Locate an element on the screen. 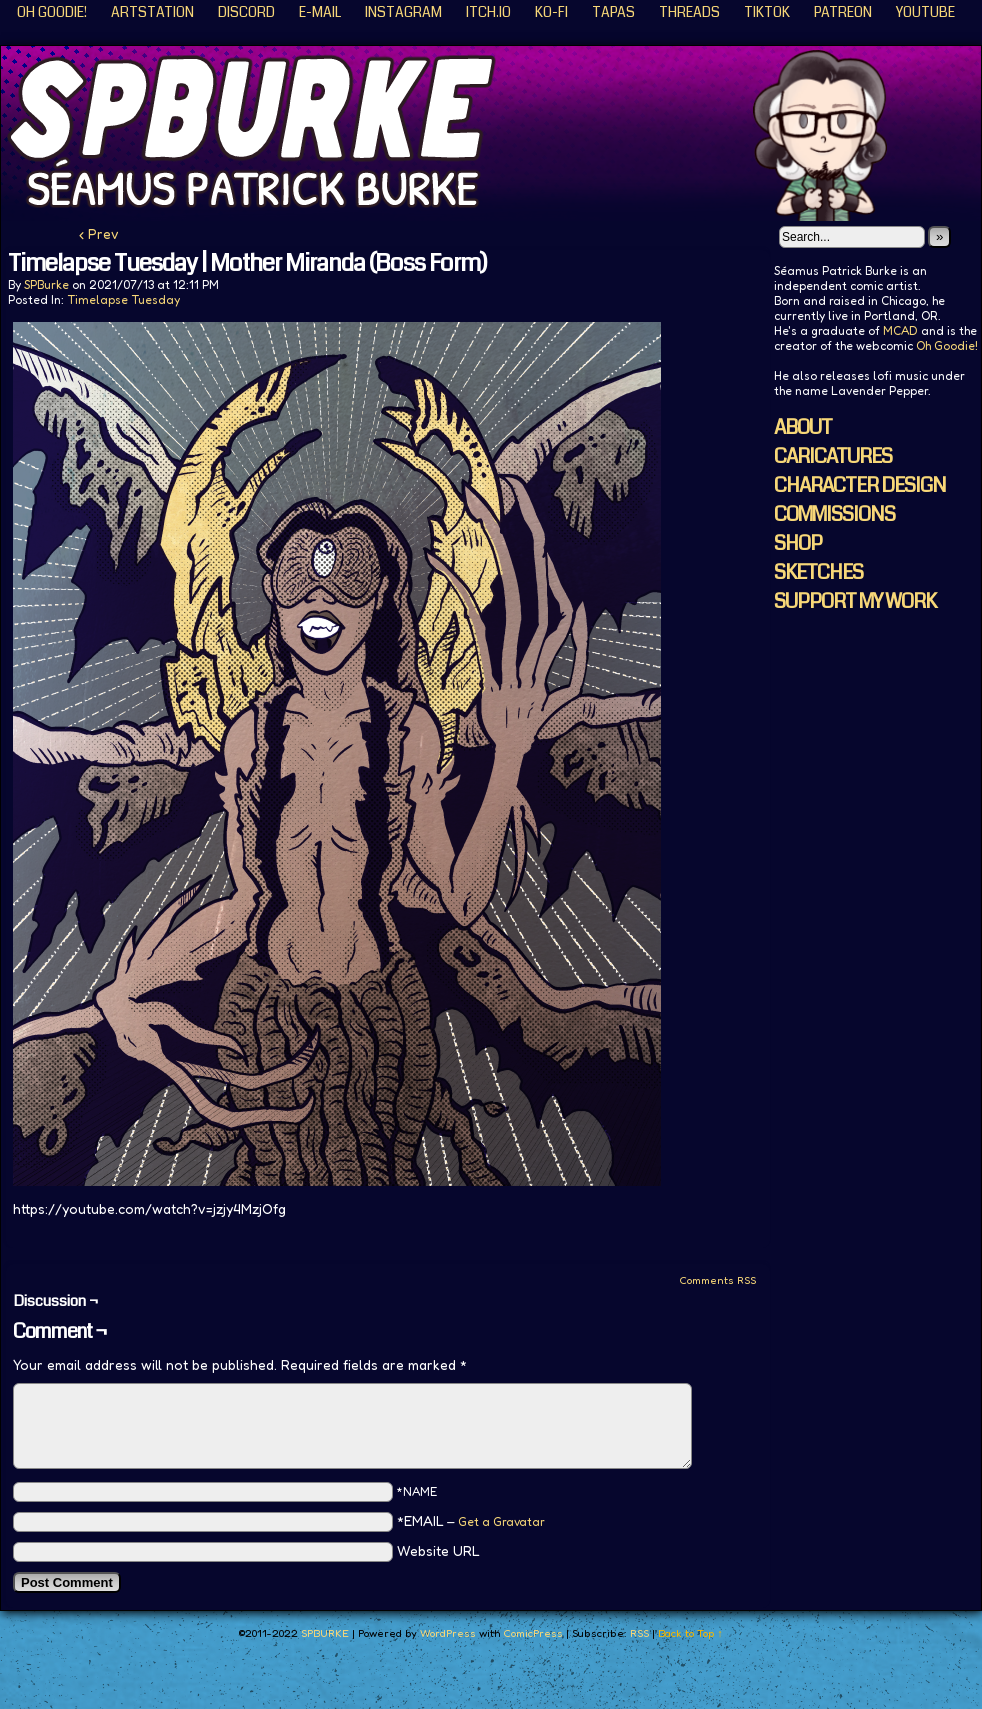 The width and height of the screenshot is (982, 1709). Tapas is located at coordinates (613, 12).